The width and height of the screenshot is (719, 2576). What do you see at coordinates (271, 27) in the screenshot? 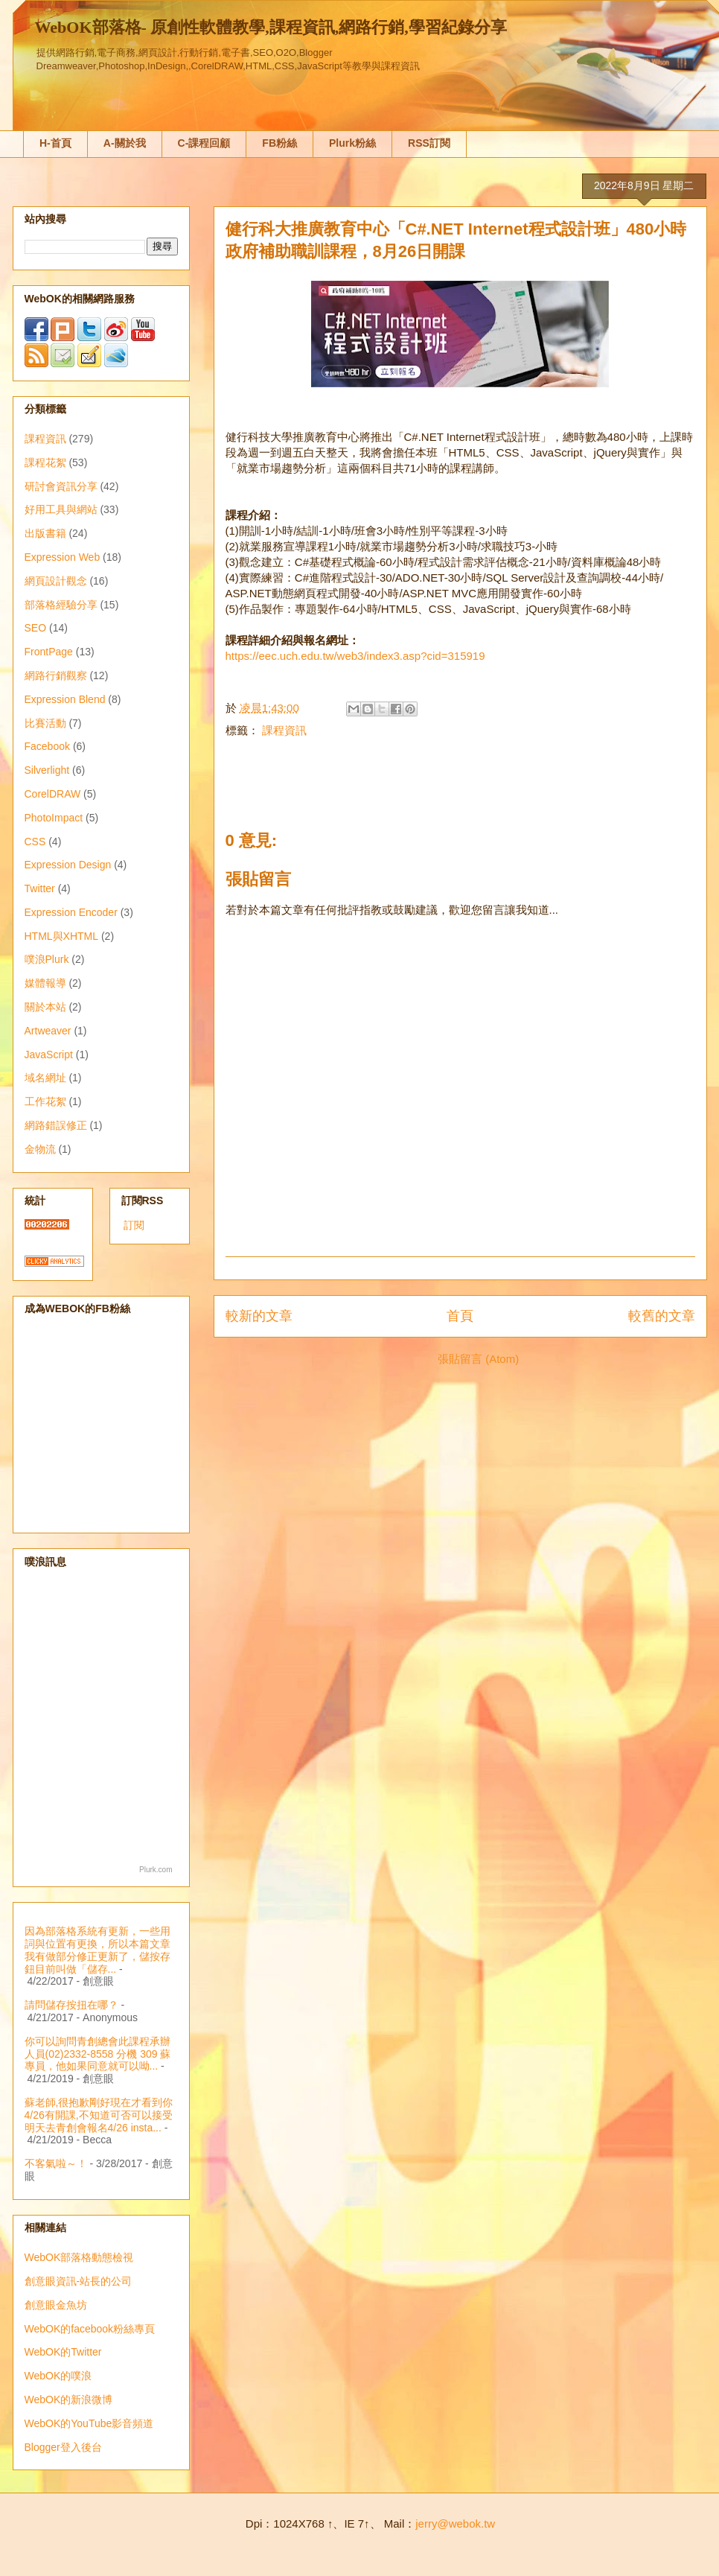
I see `WebOK部落格- 原創性軟體教學,課程資訊,網路行銷,學習紀錄分享` at bounding box center [271, 27].